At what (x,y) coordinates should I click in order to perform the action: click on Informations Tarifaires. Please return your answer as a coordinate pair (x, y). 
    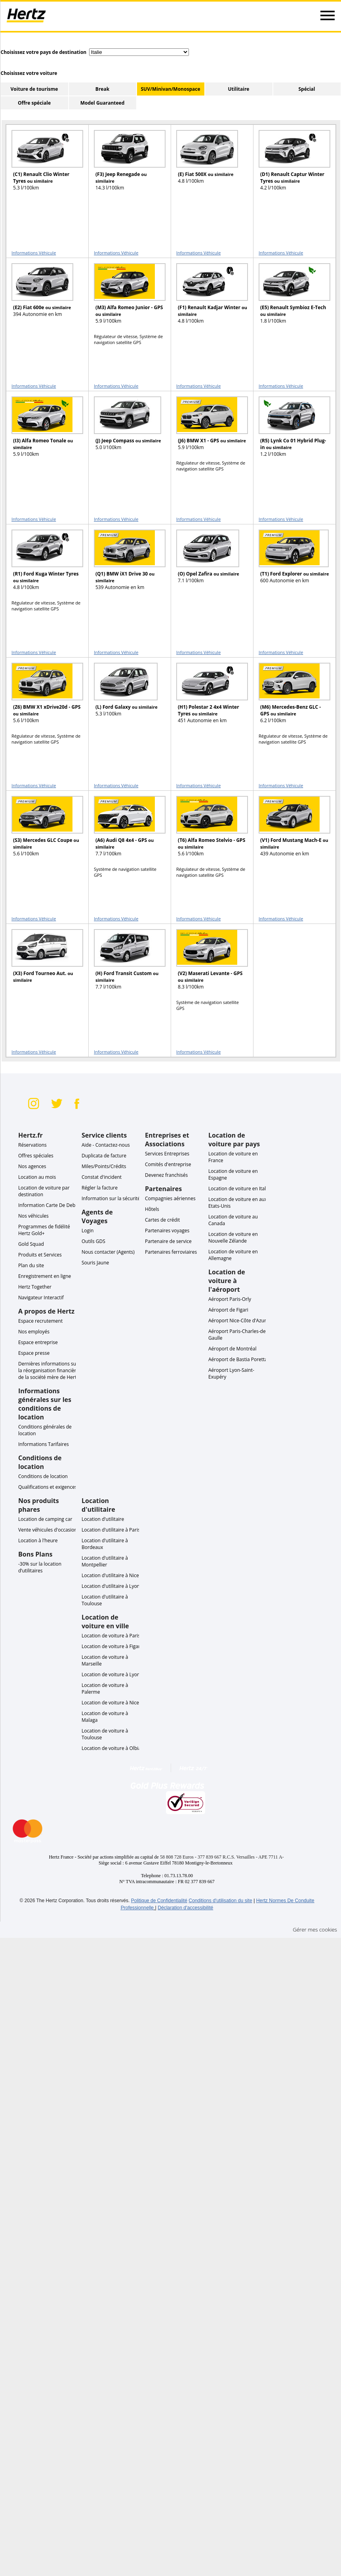
    Looking at the image, I should click on (43, 1444).